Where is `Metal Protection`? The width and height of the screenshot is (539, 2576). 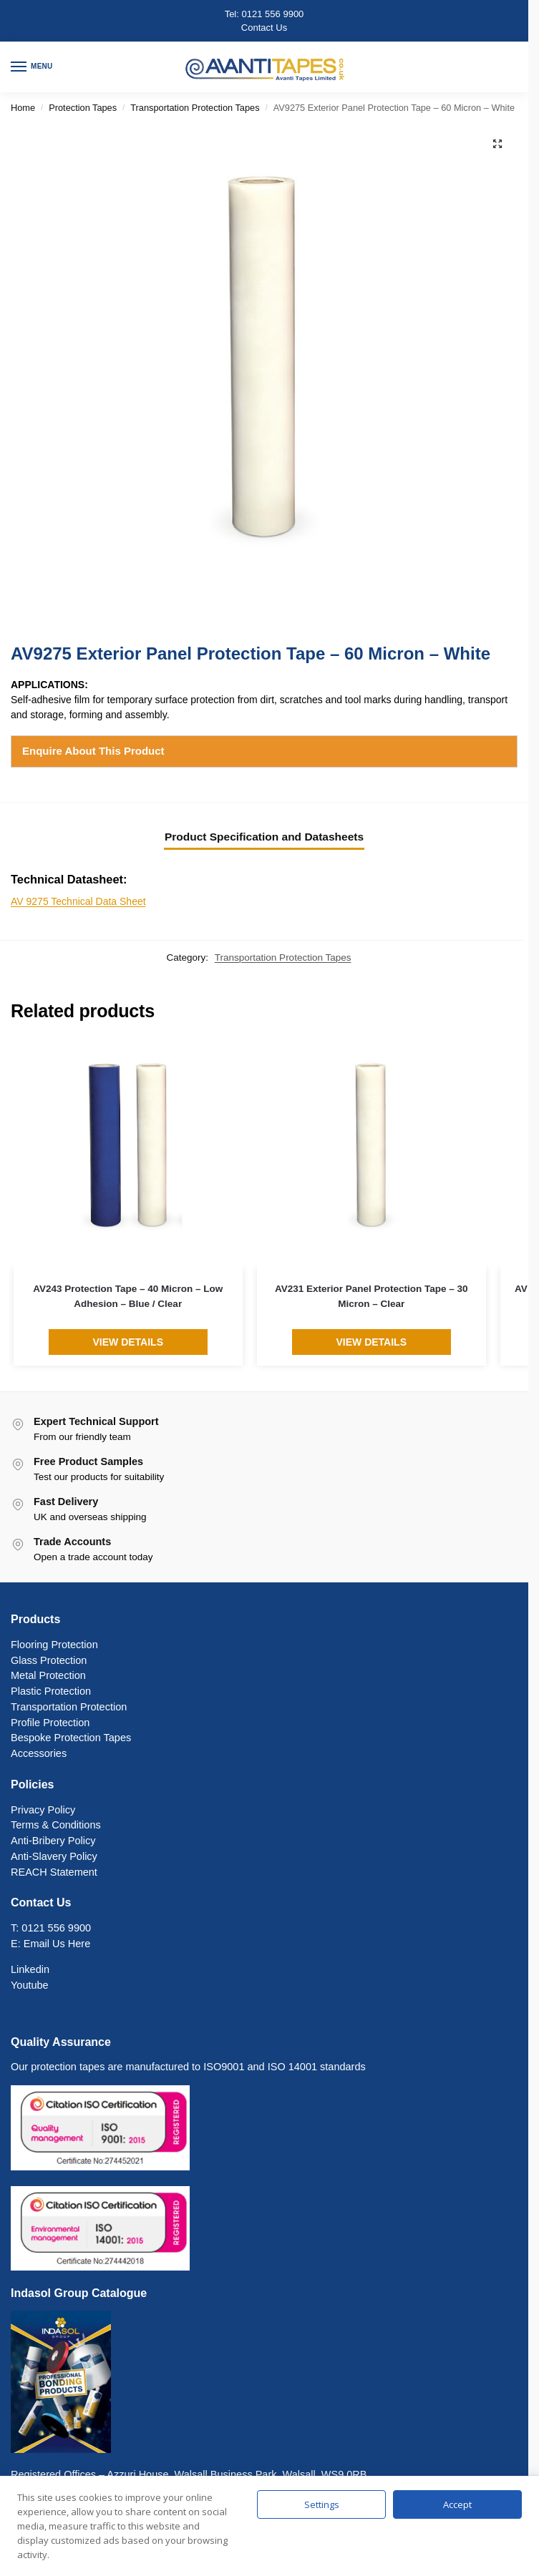
Metal Protection is located at coordinates (48, 1675).